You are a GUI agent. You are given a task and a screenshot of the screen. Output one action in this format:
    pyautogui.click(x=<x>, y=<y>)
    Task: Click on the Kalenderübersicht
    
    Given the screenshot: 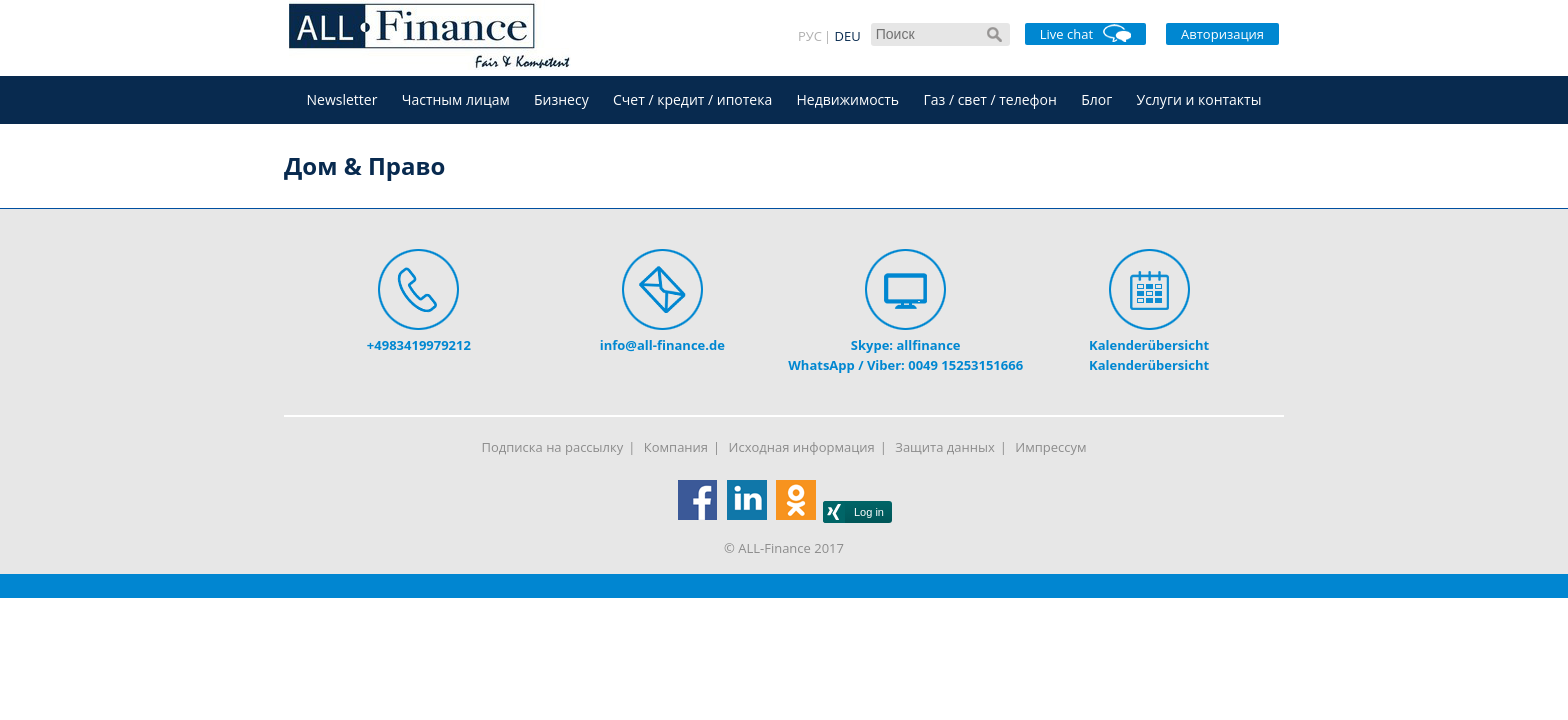 What is the action you would take?
    pyautogui.click(x=1149, y=345)
    